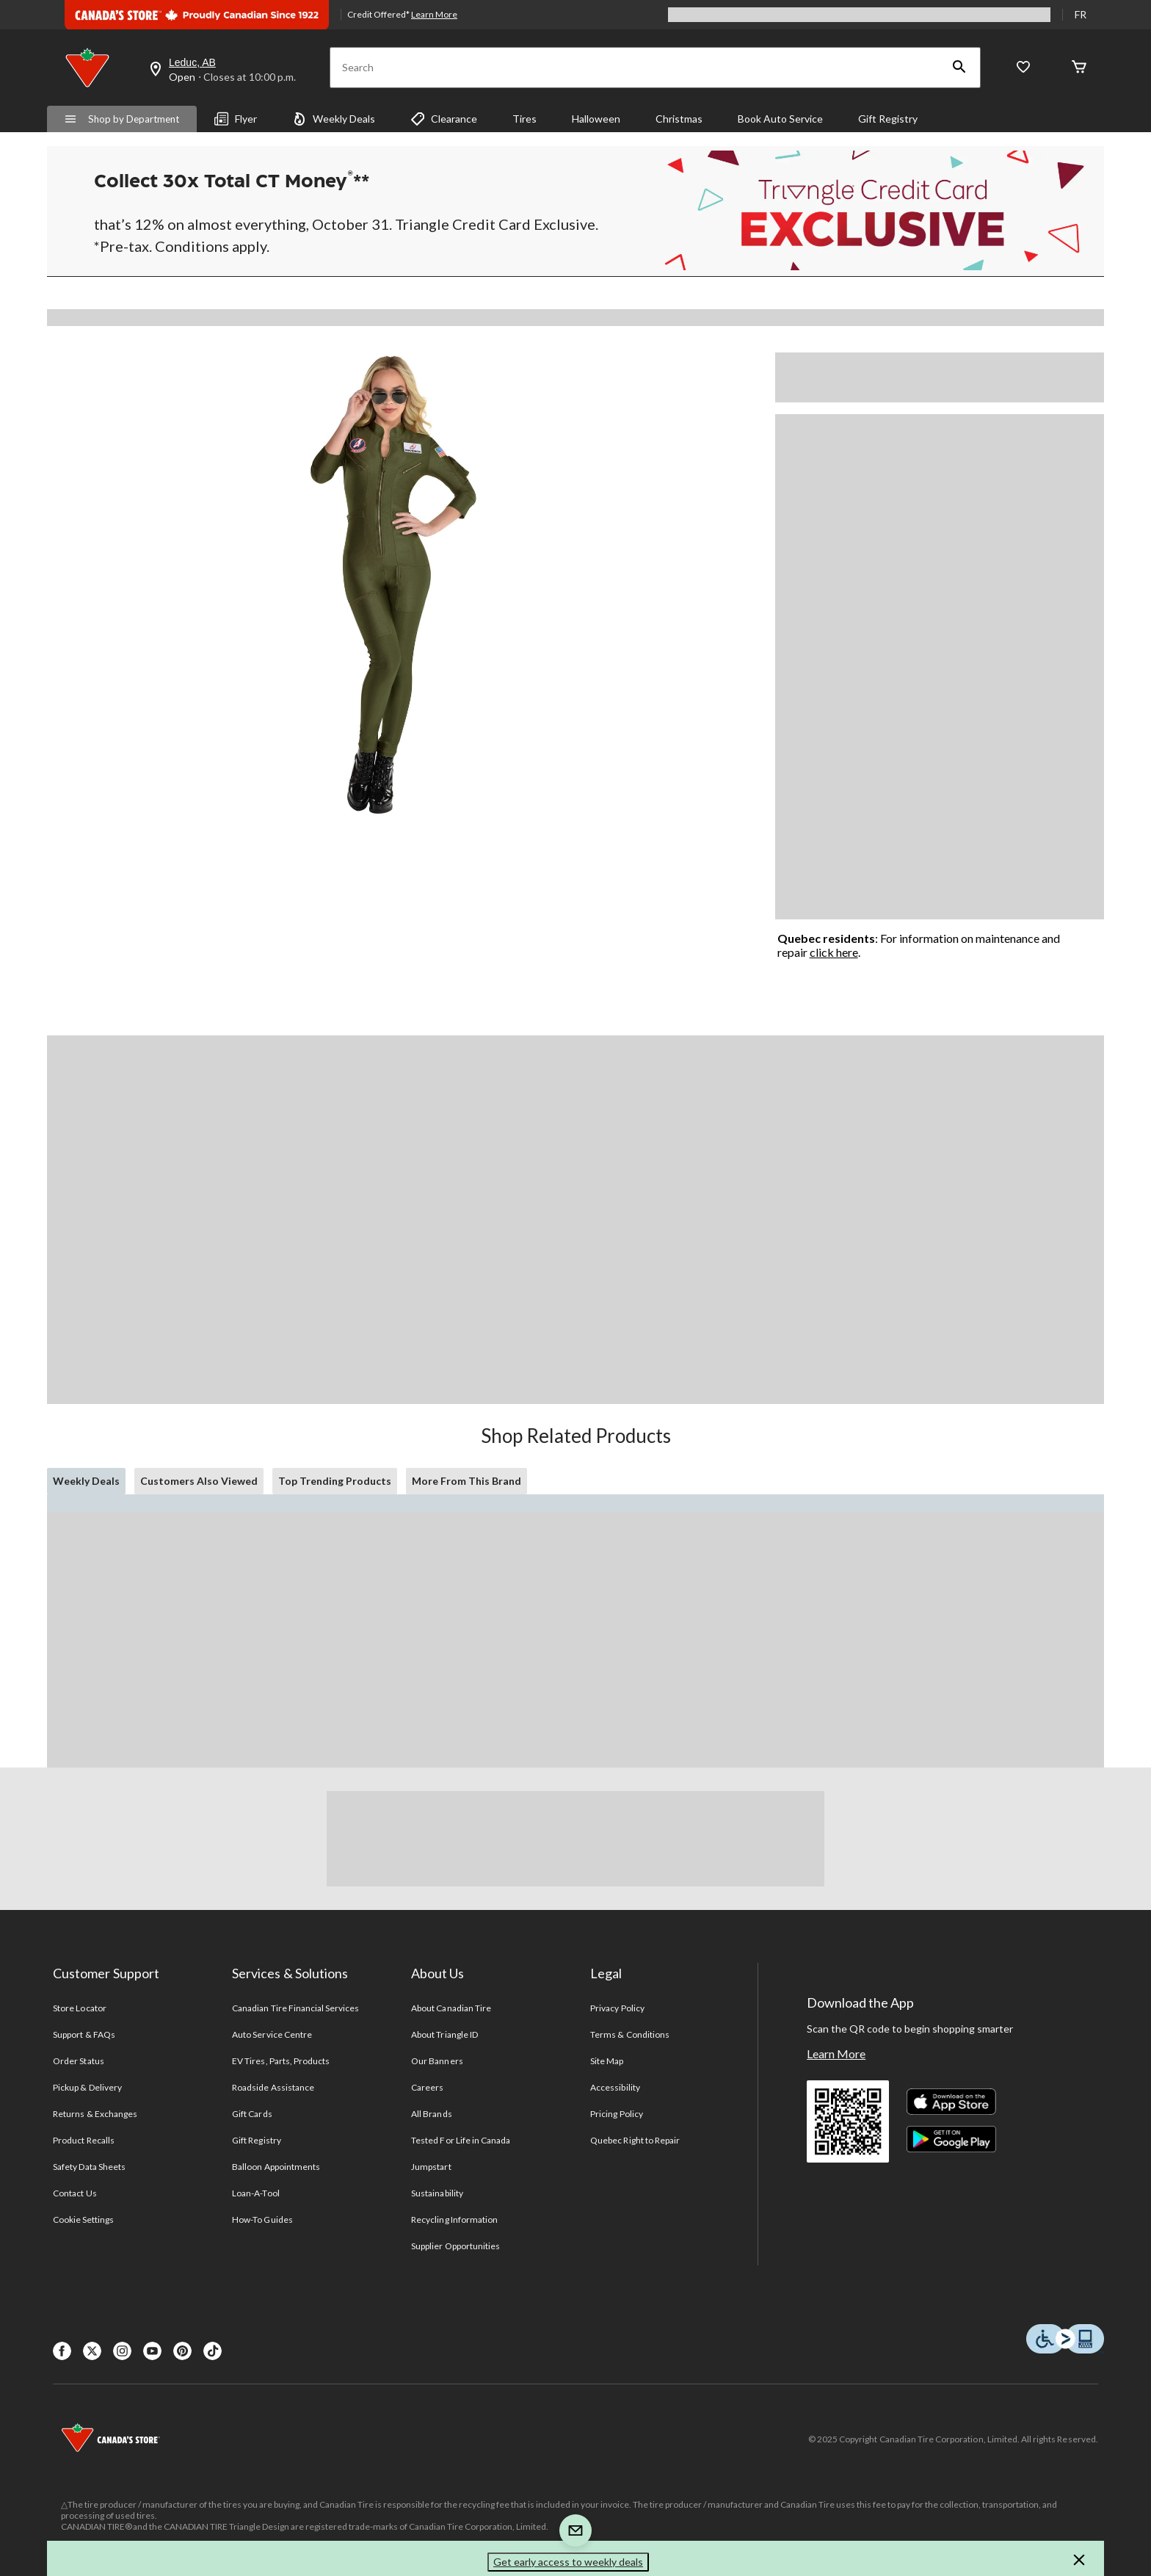 This screenshot has height=2576, width=1151. I want to click on [Facebook], so click(62, 2351).